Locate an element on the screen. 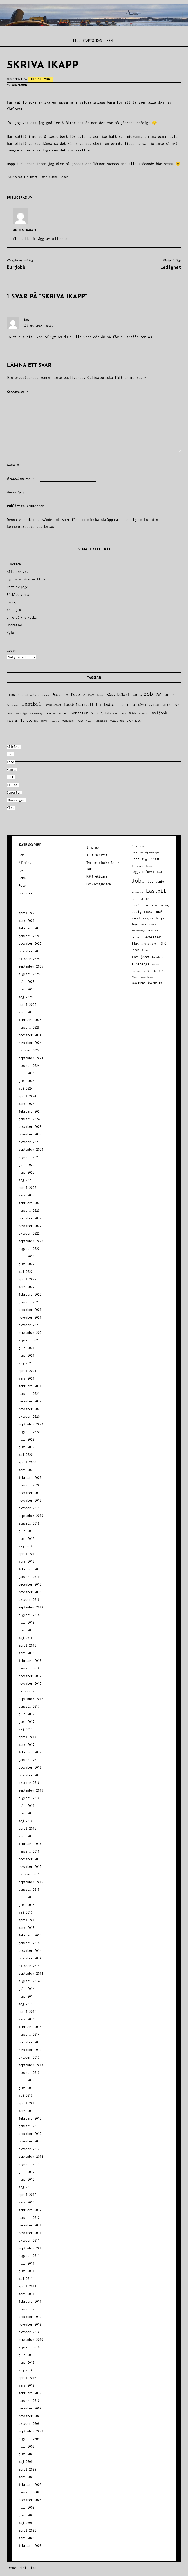  Städa is located at coordinates (64, 177).